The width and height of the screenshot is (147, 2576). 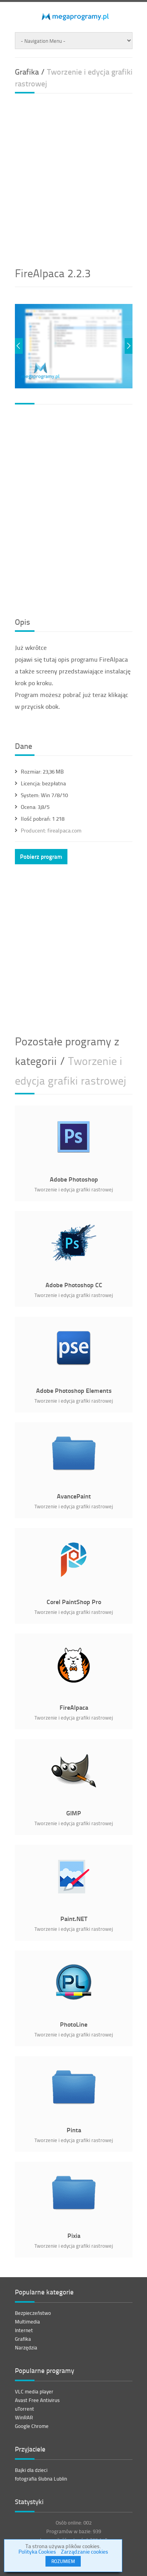 What do you see at coordinates (73, 2129) in the screenshot?
I see `Pinta` at bounding box center [73, 2129].